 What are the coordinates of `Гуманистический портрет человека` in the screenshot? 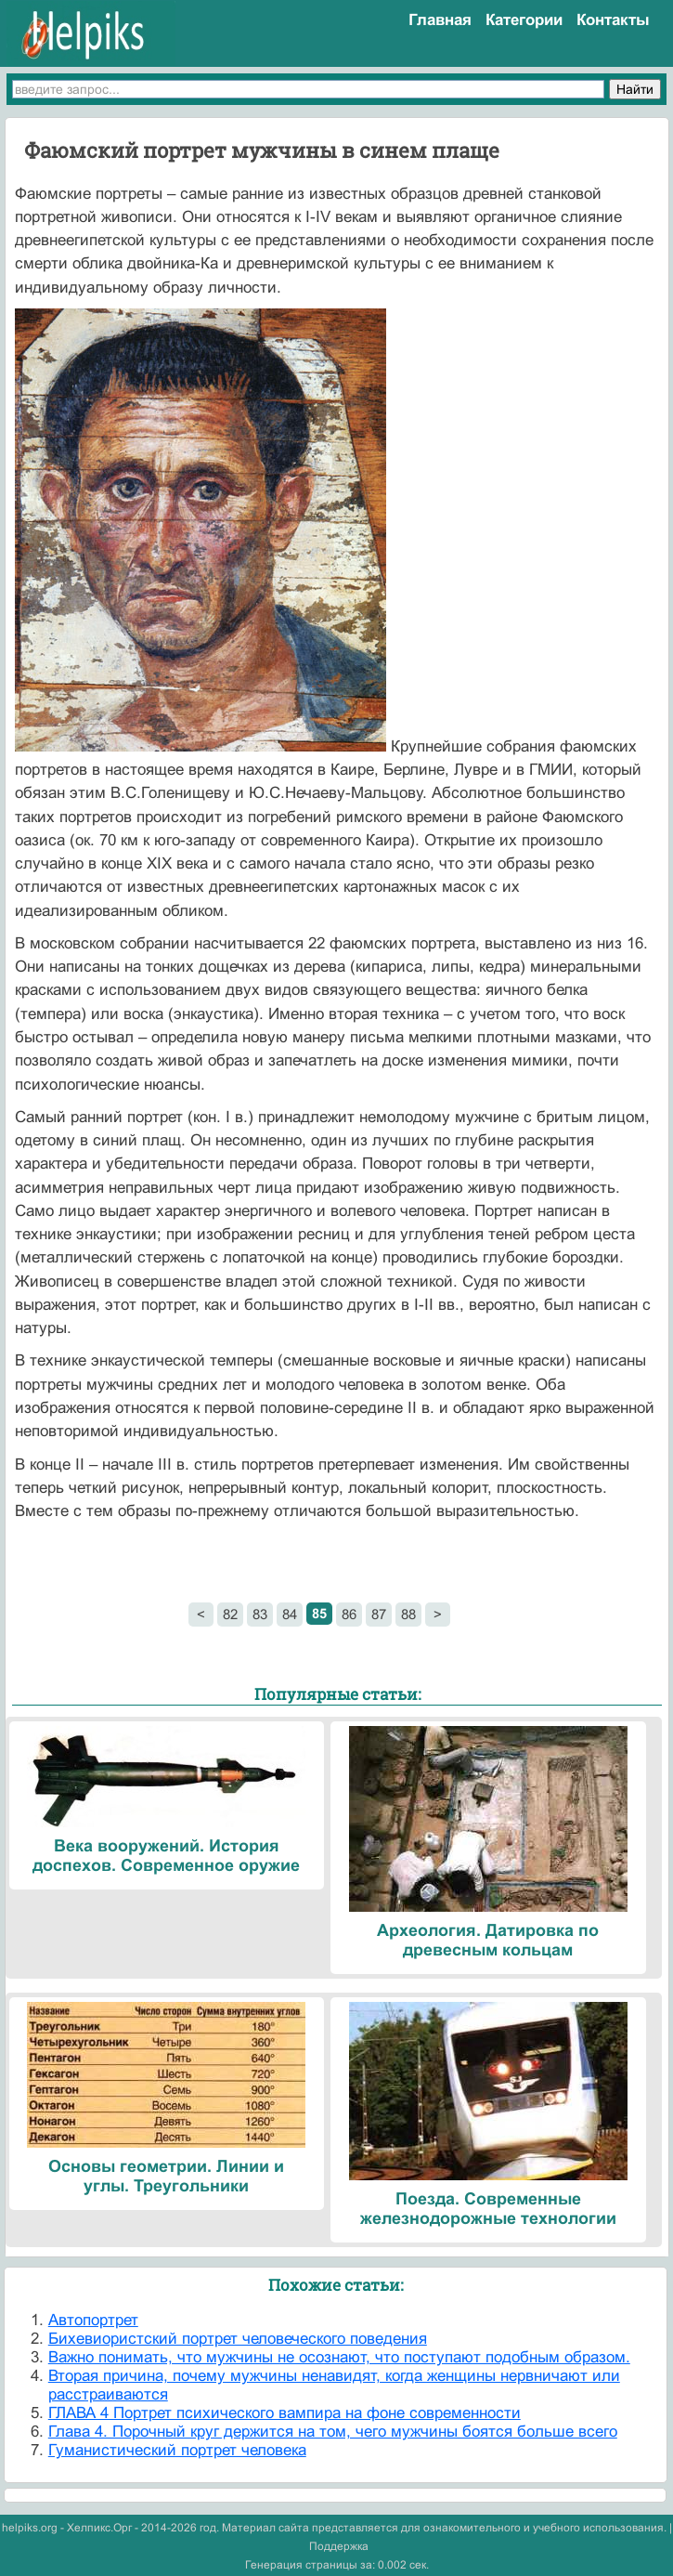 It's located at (177, 2450).